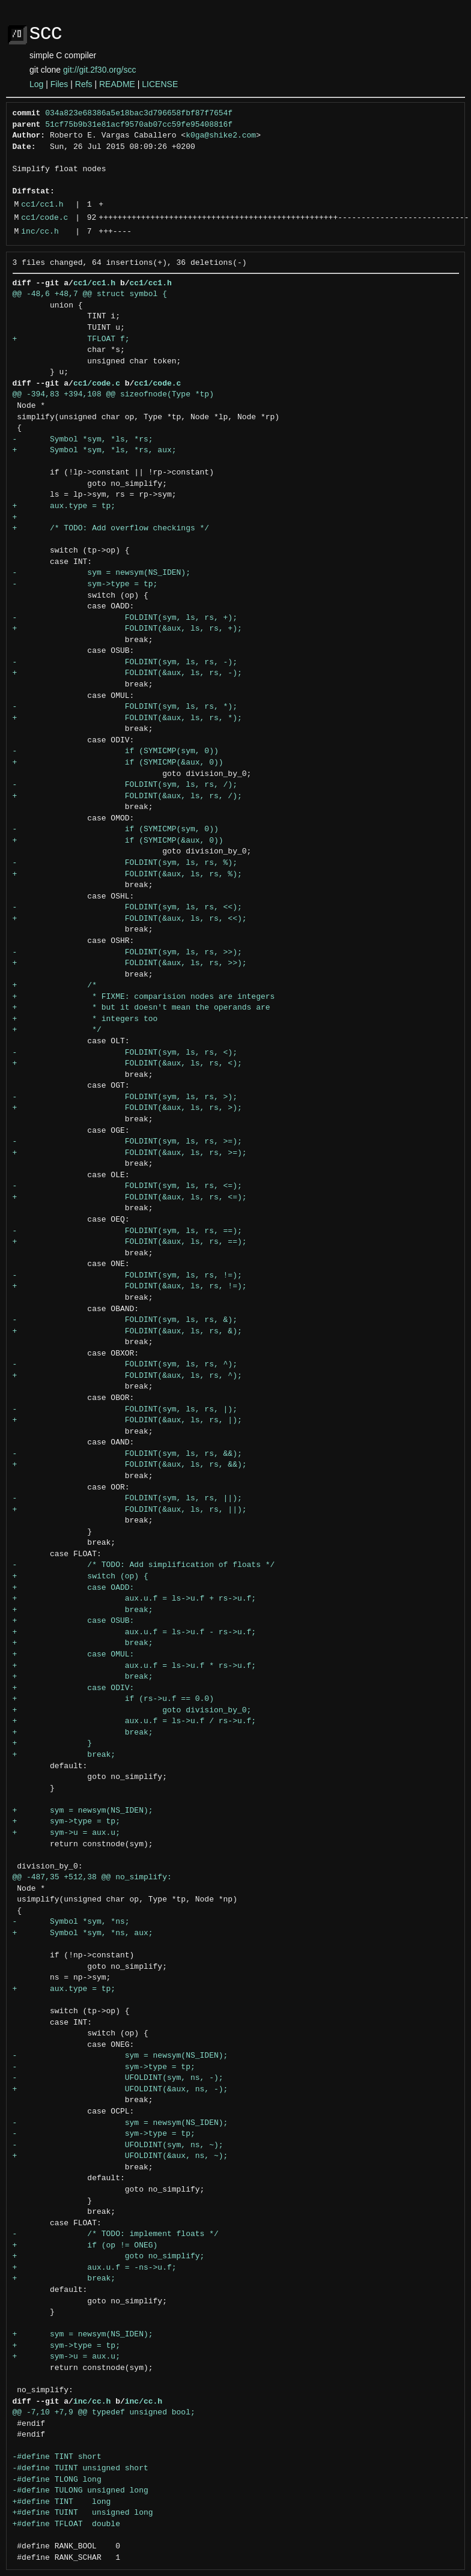  I want to click on - sym->type = tp;, so click(85, 584).